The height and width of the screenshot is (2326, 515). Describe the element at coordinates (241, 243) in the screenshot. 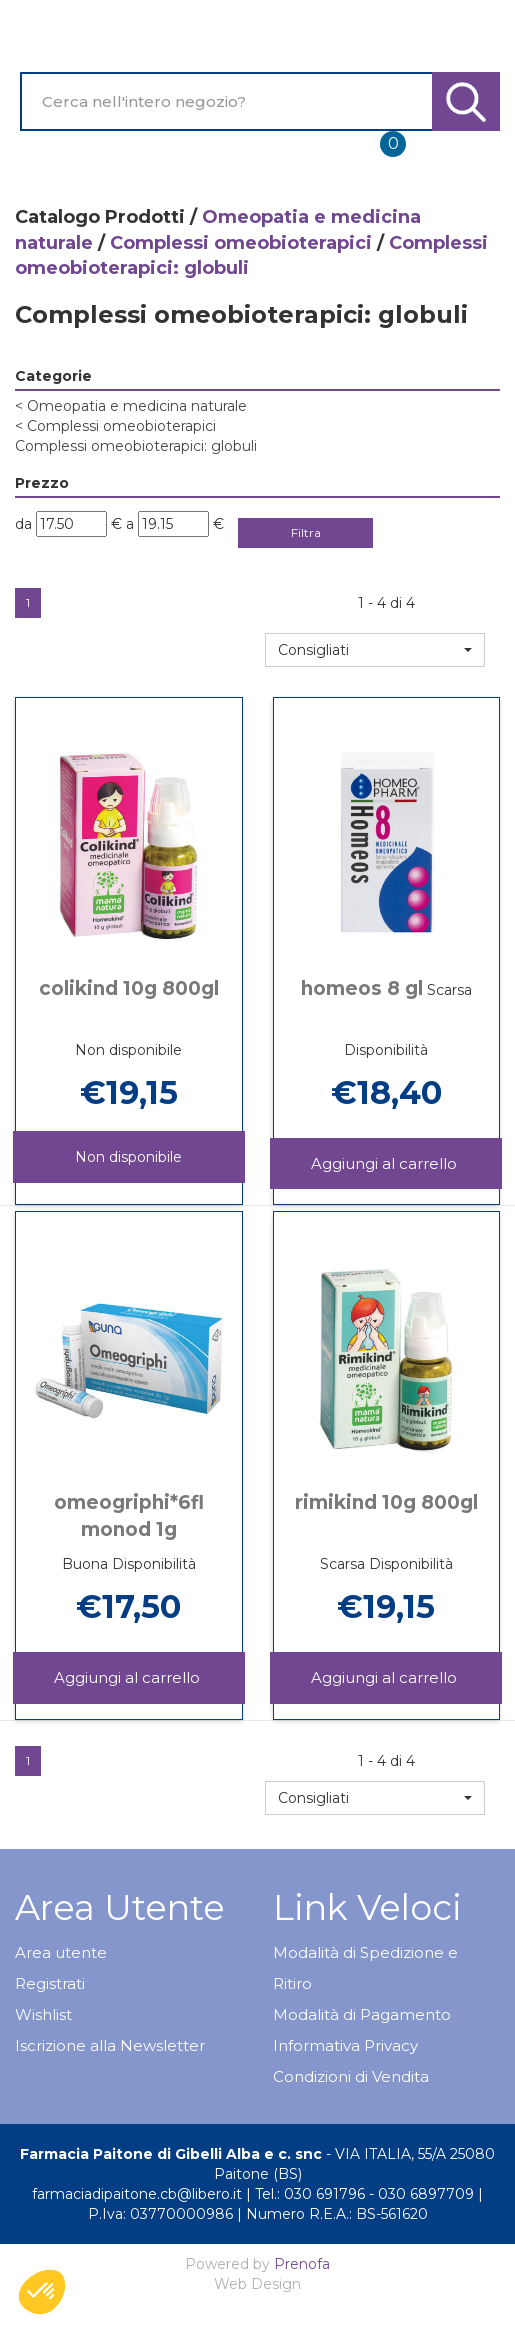

I see `Complessi omeobioterapici` at that location.